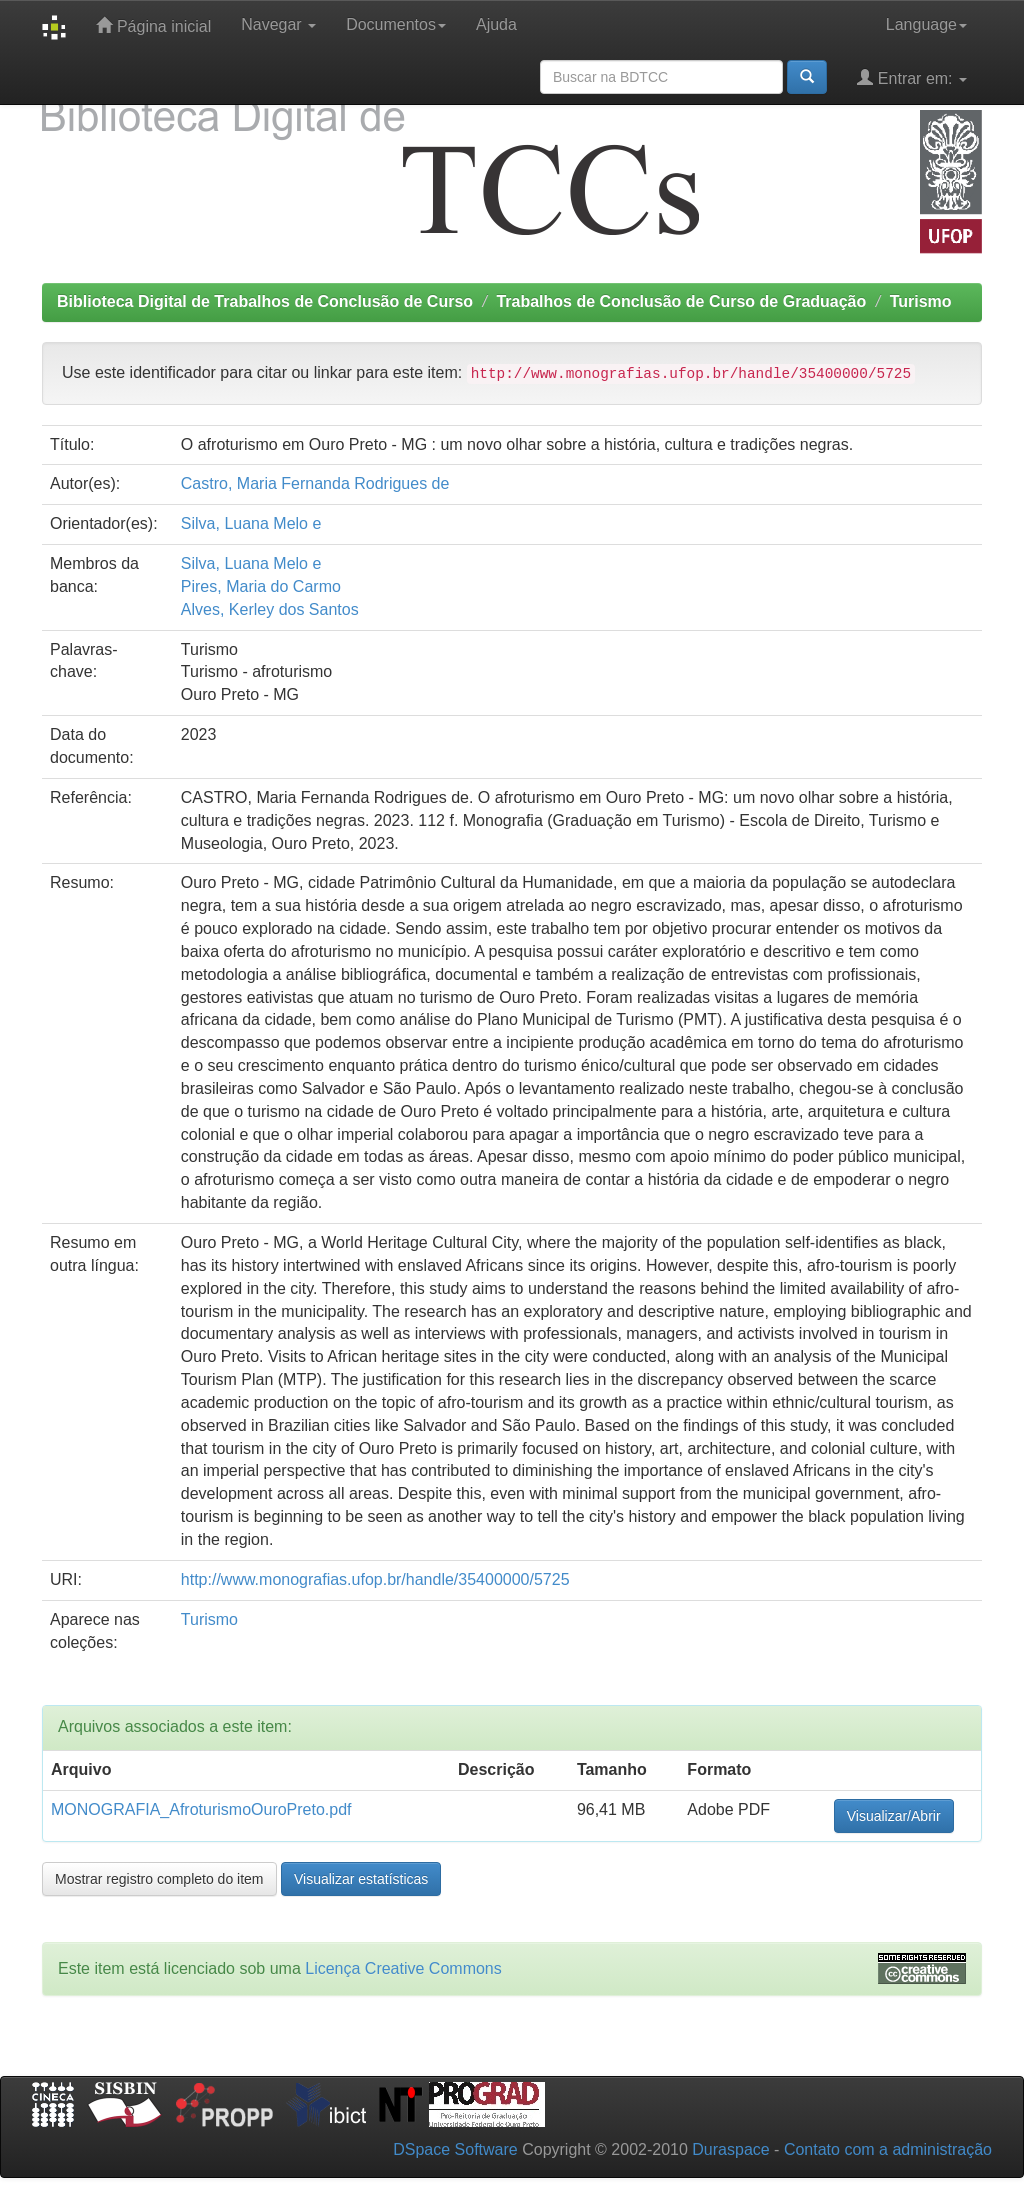 The height and width of the screenshot is (2198, 1024). I want to click on Navegar, so click(278, 24).